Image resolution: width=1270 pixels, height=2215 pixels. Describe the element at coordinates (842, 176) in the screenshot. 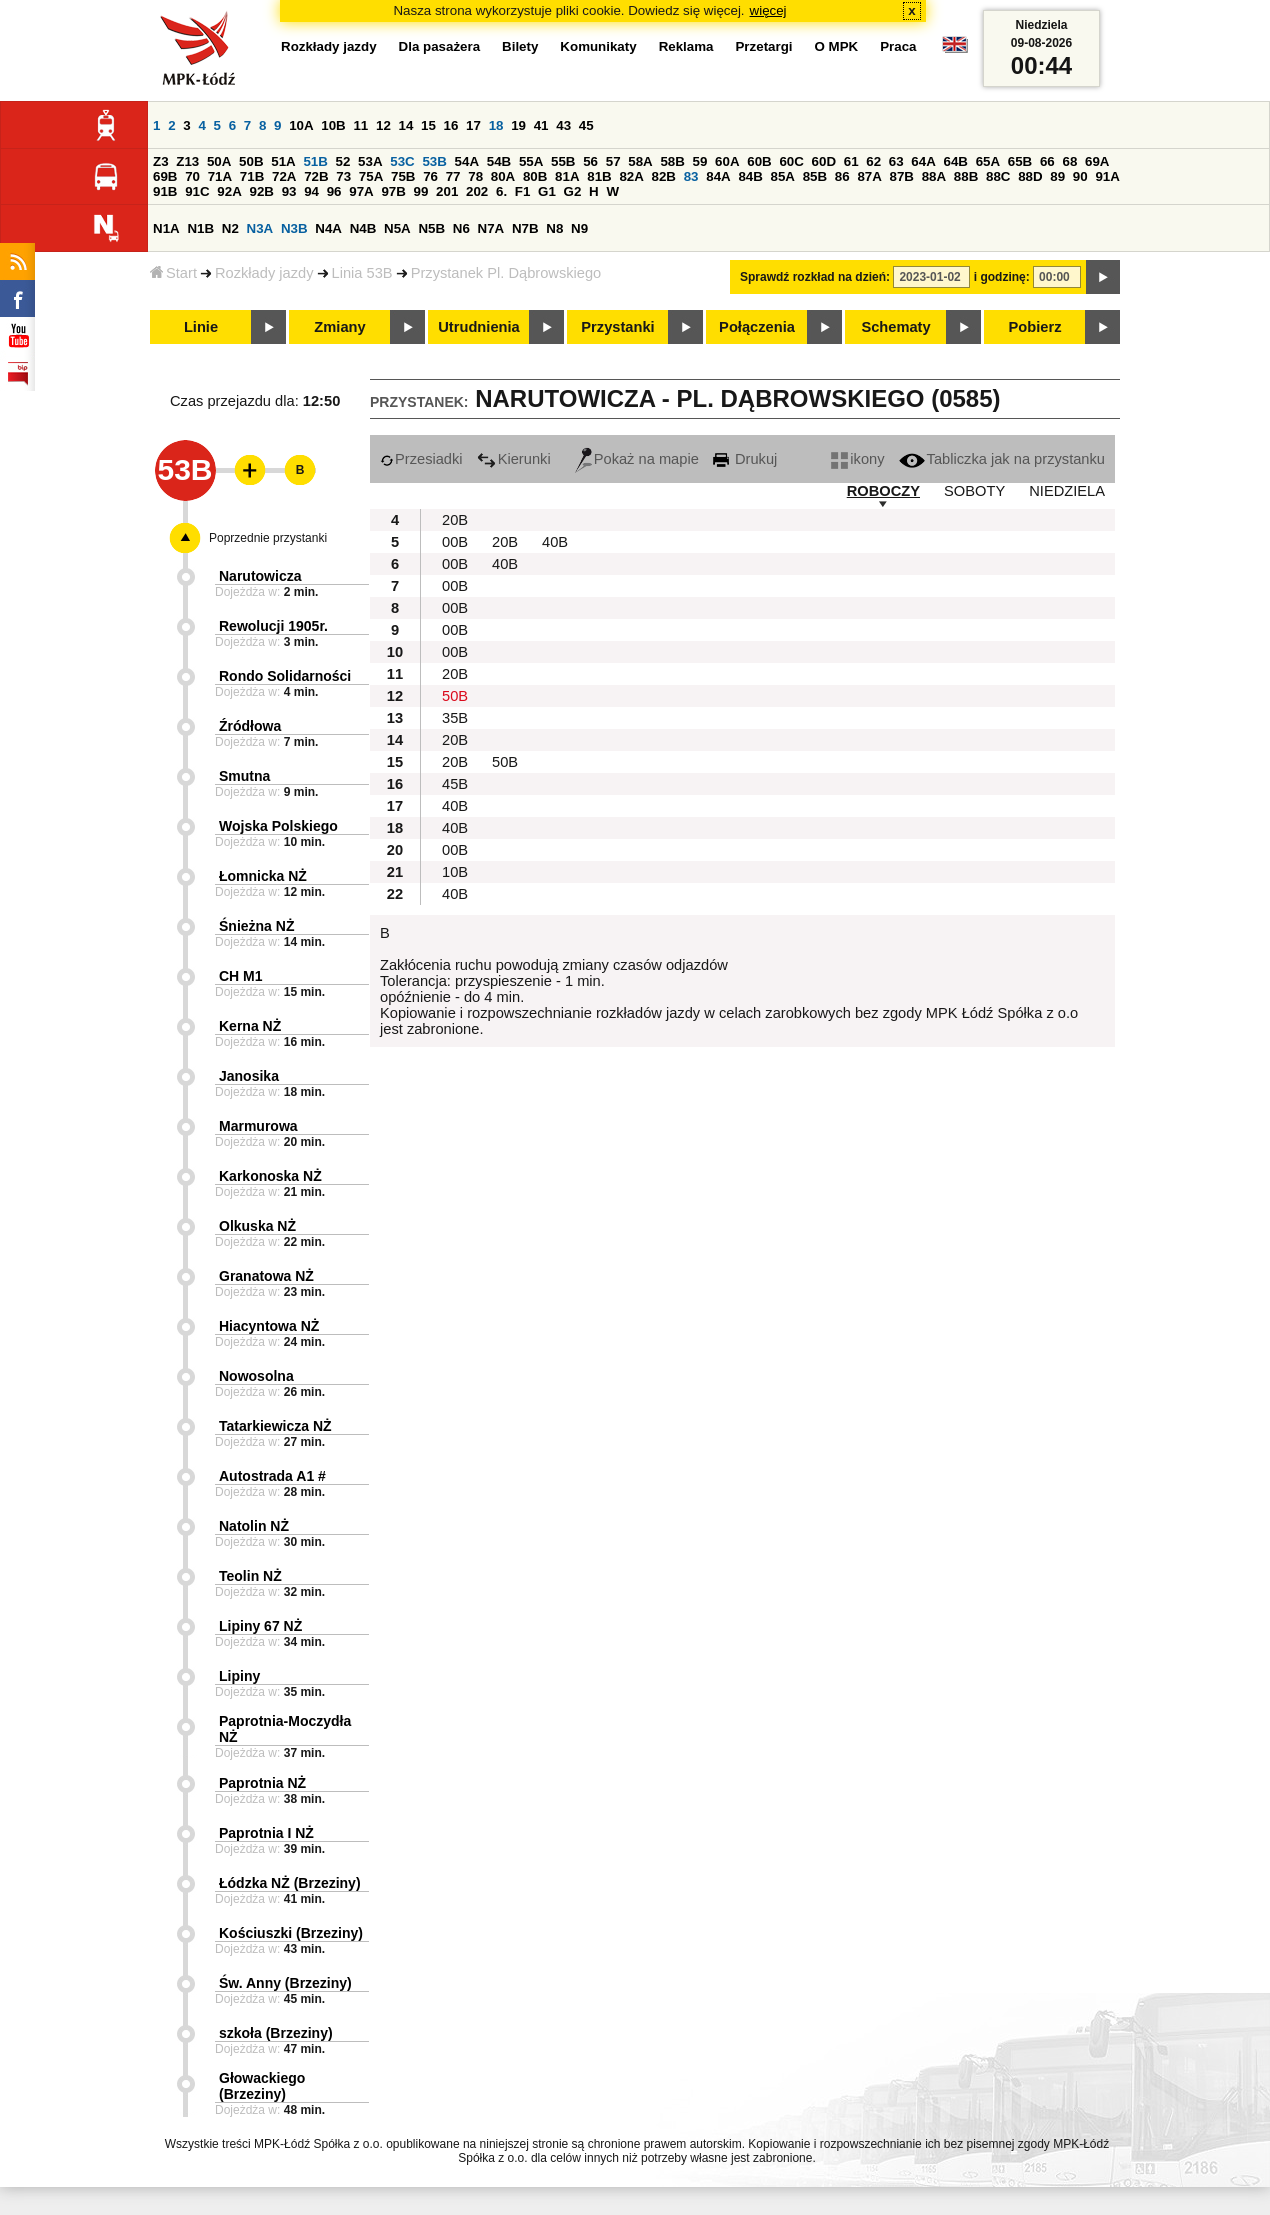

I see `86` at that location.